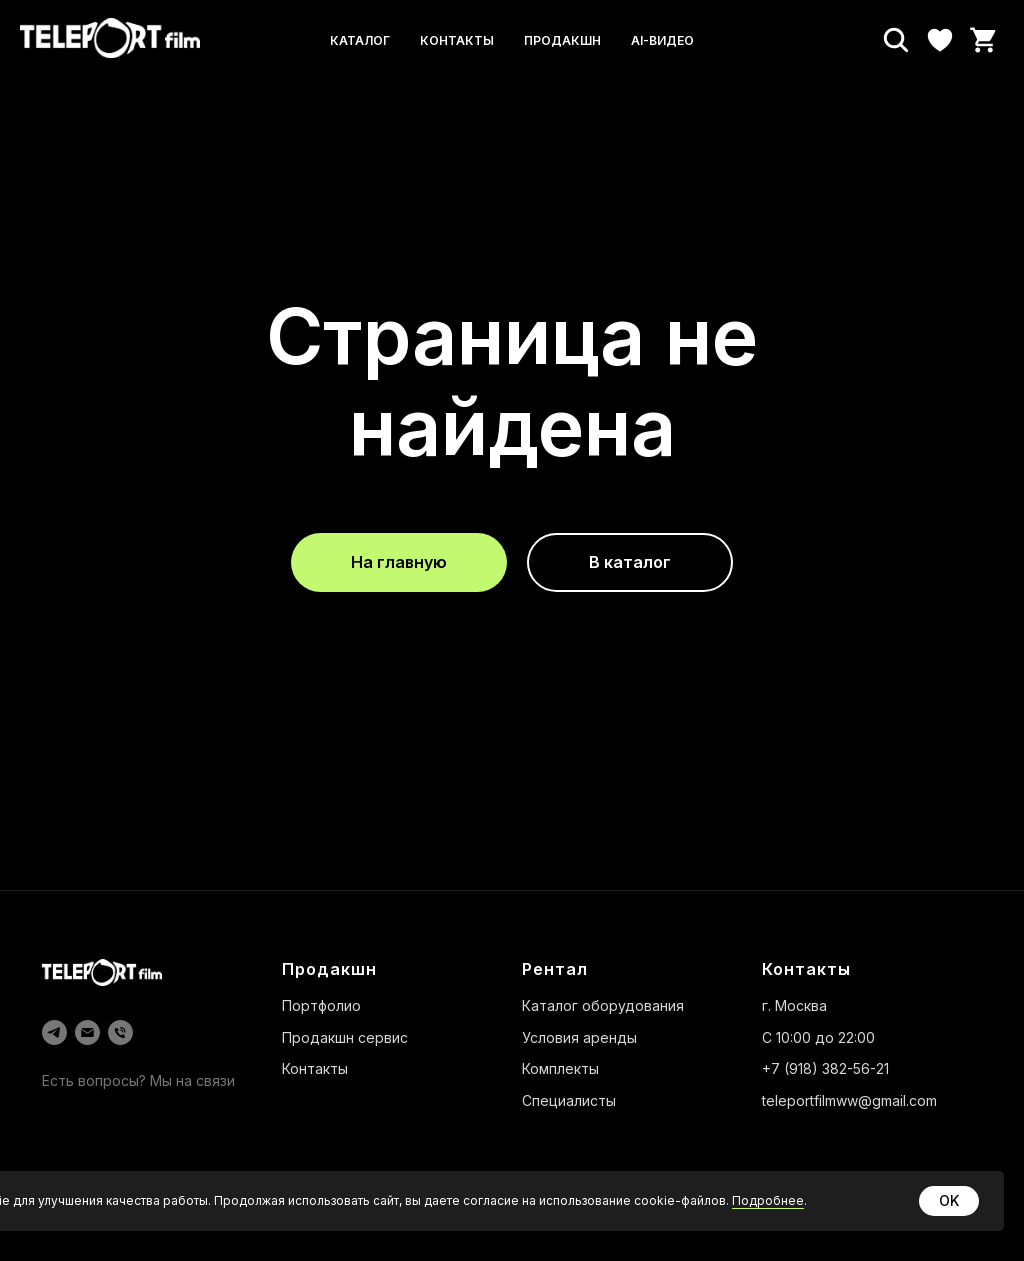  What do you see at coordinates (555, 969) in the screenshot?
I see `Рентал` at bounding box center [555, 969].